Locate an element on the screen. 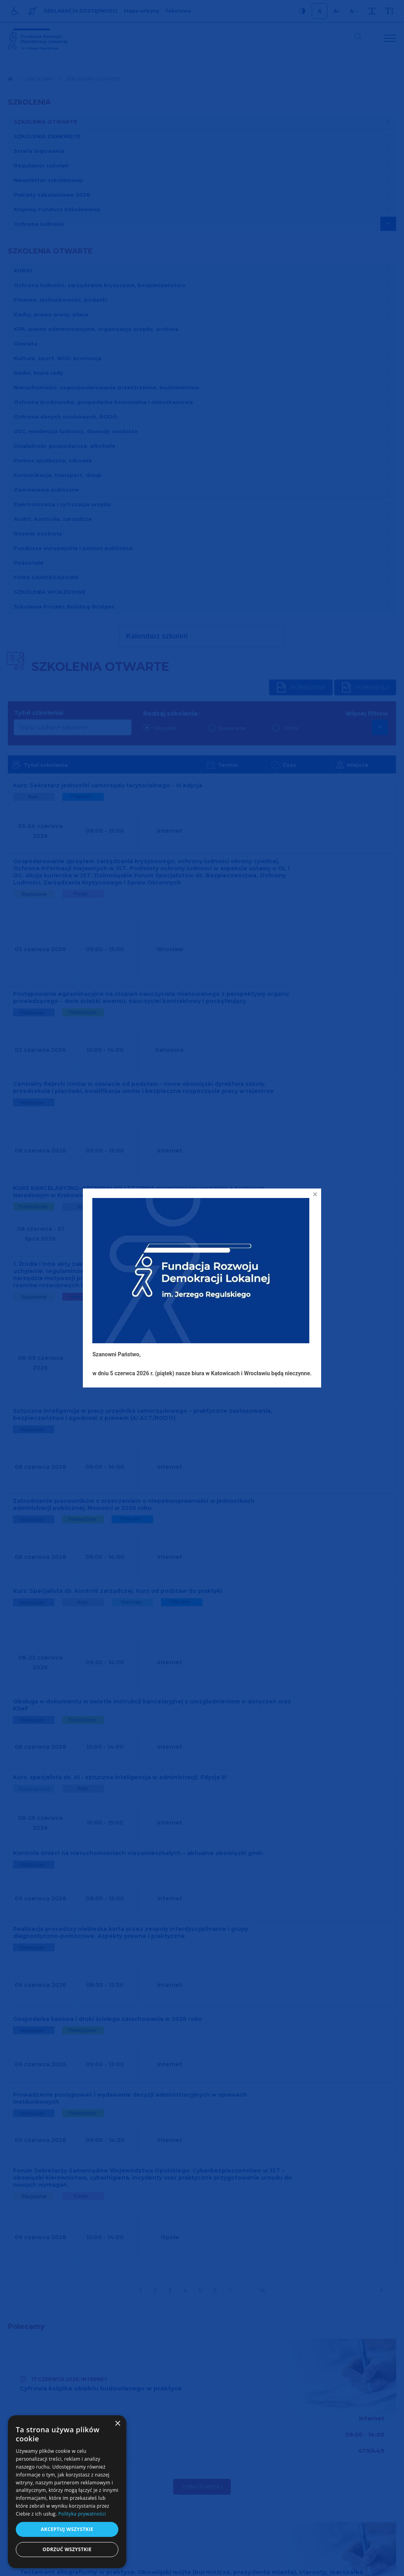 The image size is (404, 2576). Akceptuj wszystkie [button] is located at coordinates (67, 2529).